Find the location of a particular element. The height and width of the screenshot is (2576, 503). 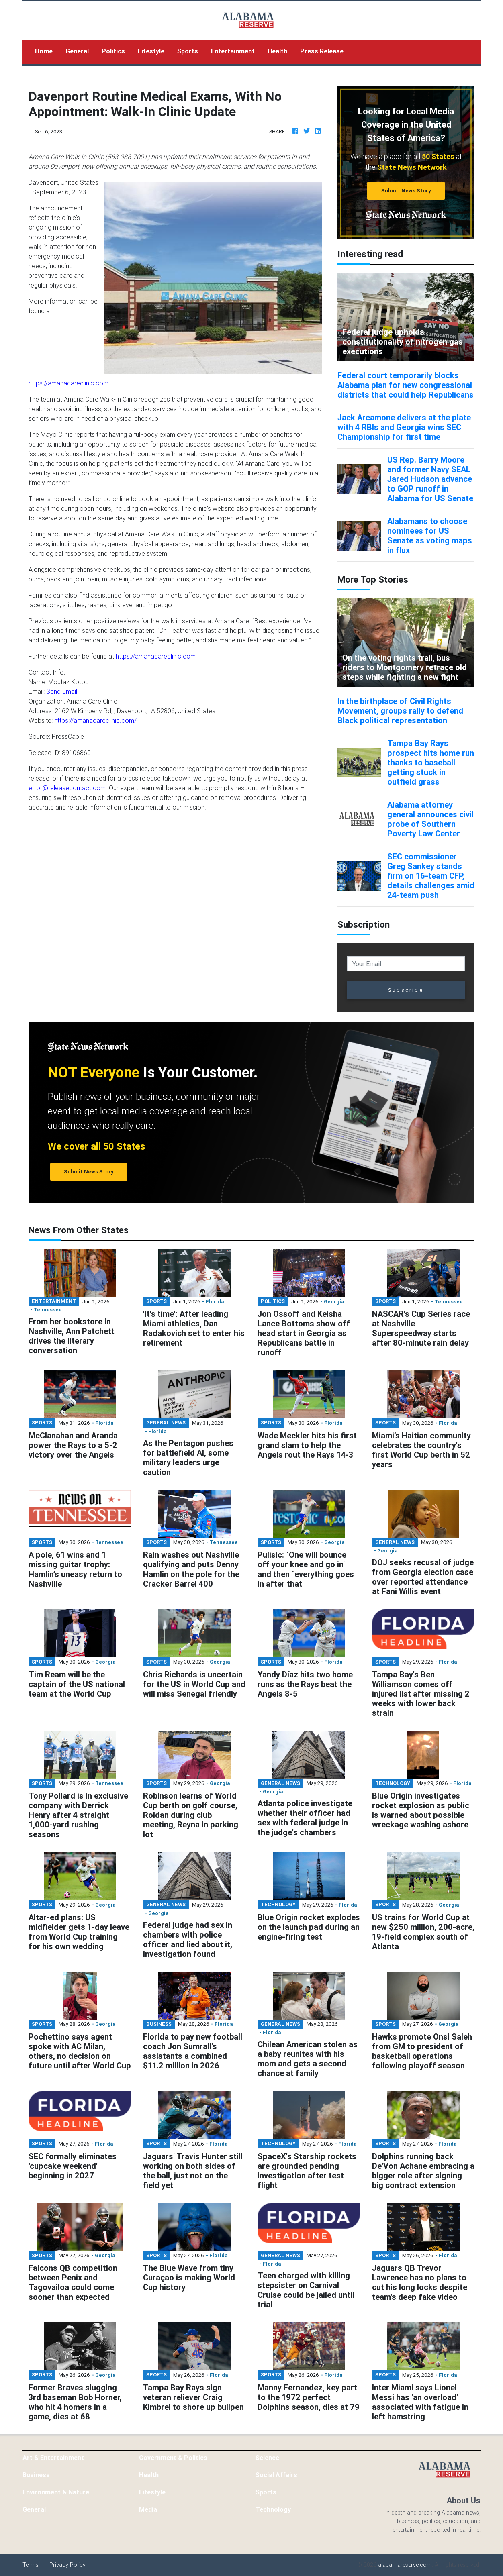

Home is located at coordinates (47, 50).